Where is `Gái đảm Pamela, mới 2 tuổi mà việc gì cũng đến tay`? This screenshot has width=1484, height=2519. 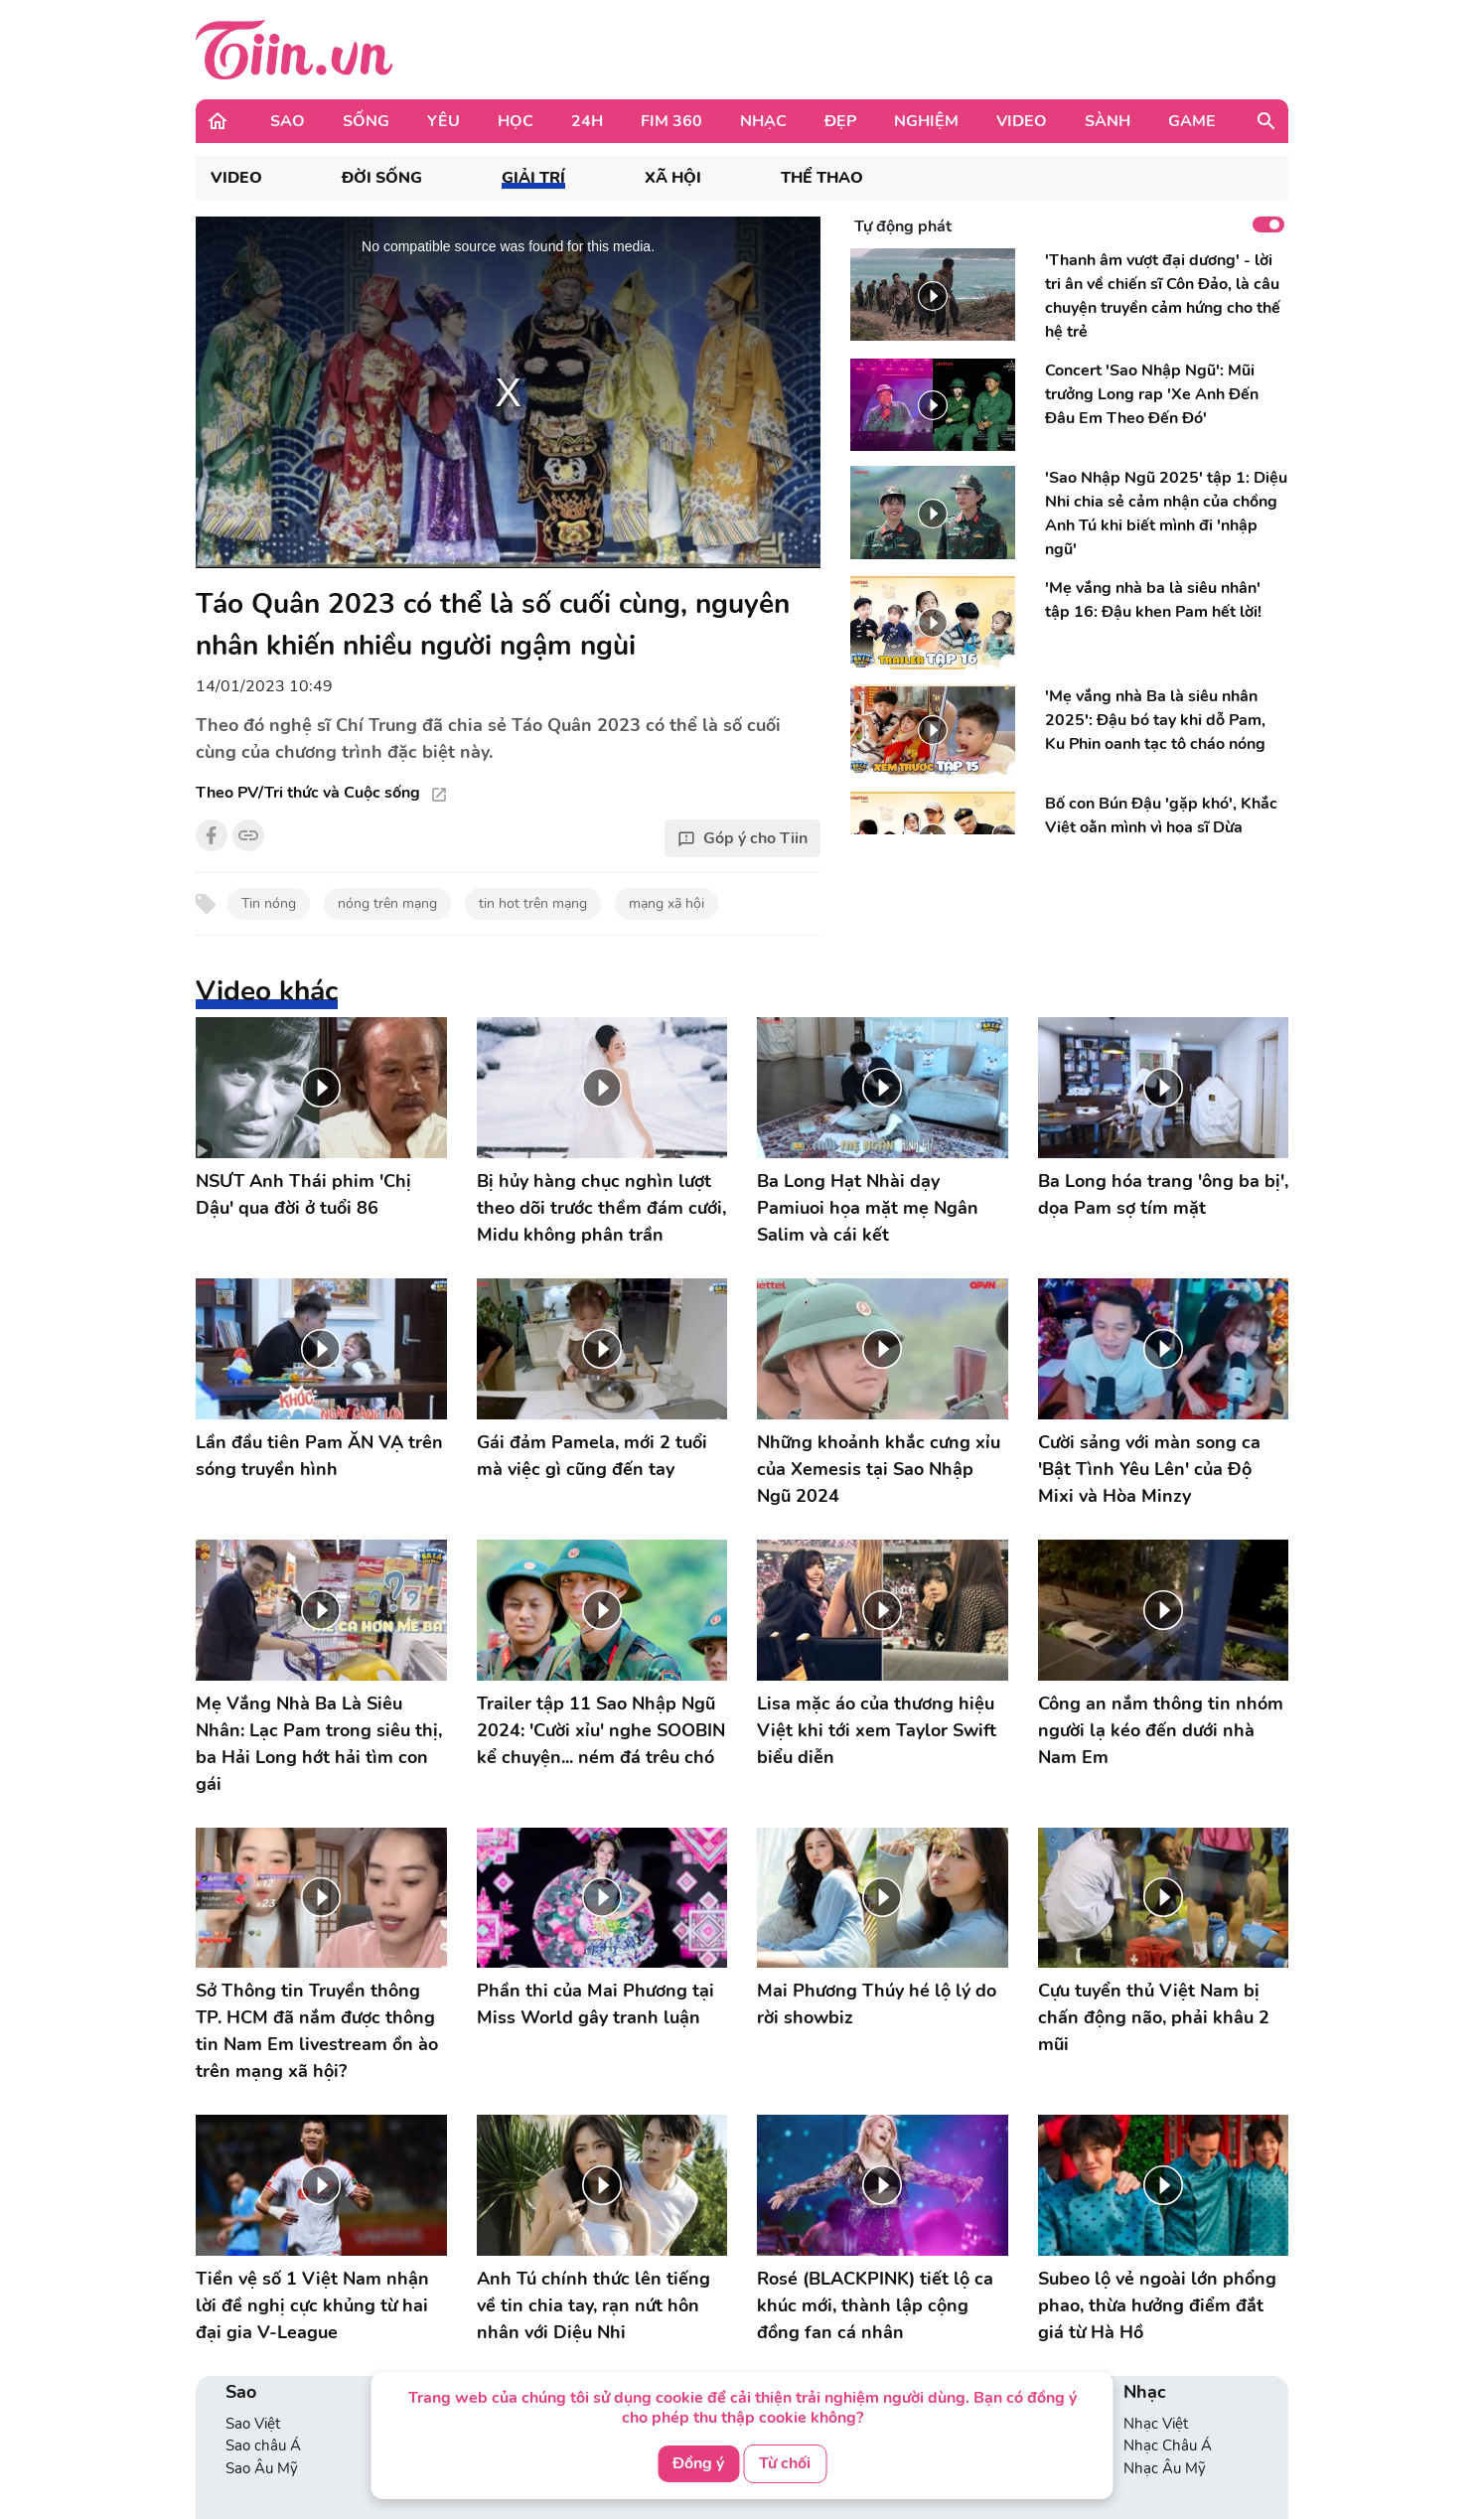
Gái đảm Pamela, mới 2 tuổi mà việc gì cũng đến tay is located at coordinates (592, 1455).